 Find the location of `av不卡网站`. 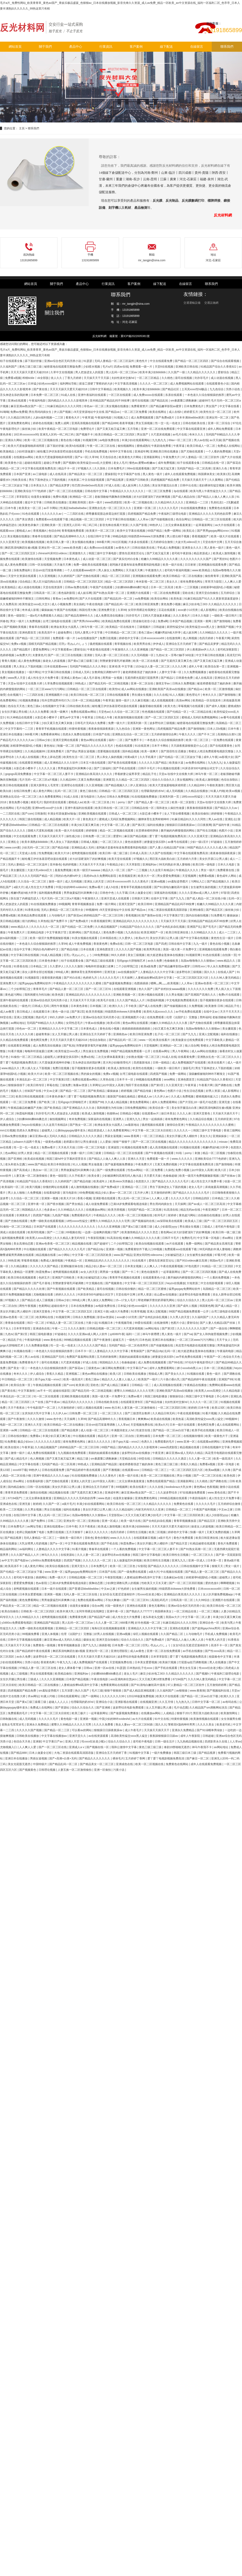

av不卡网站 is located at coordinates (51, 508).